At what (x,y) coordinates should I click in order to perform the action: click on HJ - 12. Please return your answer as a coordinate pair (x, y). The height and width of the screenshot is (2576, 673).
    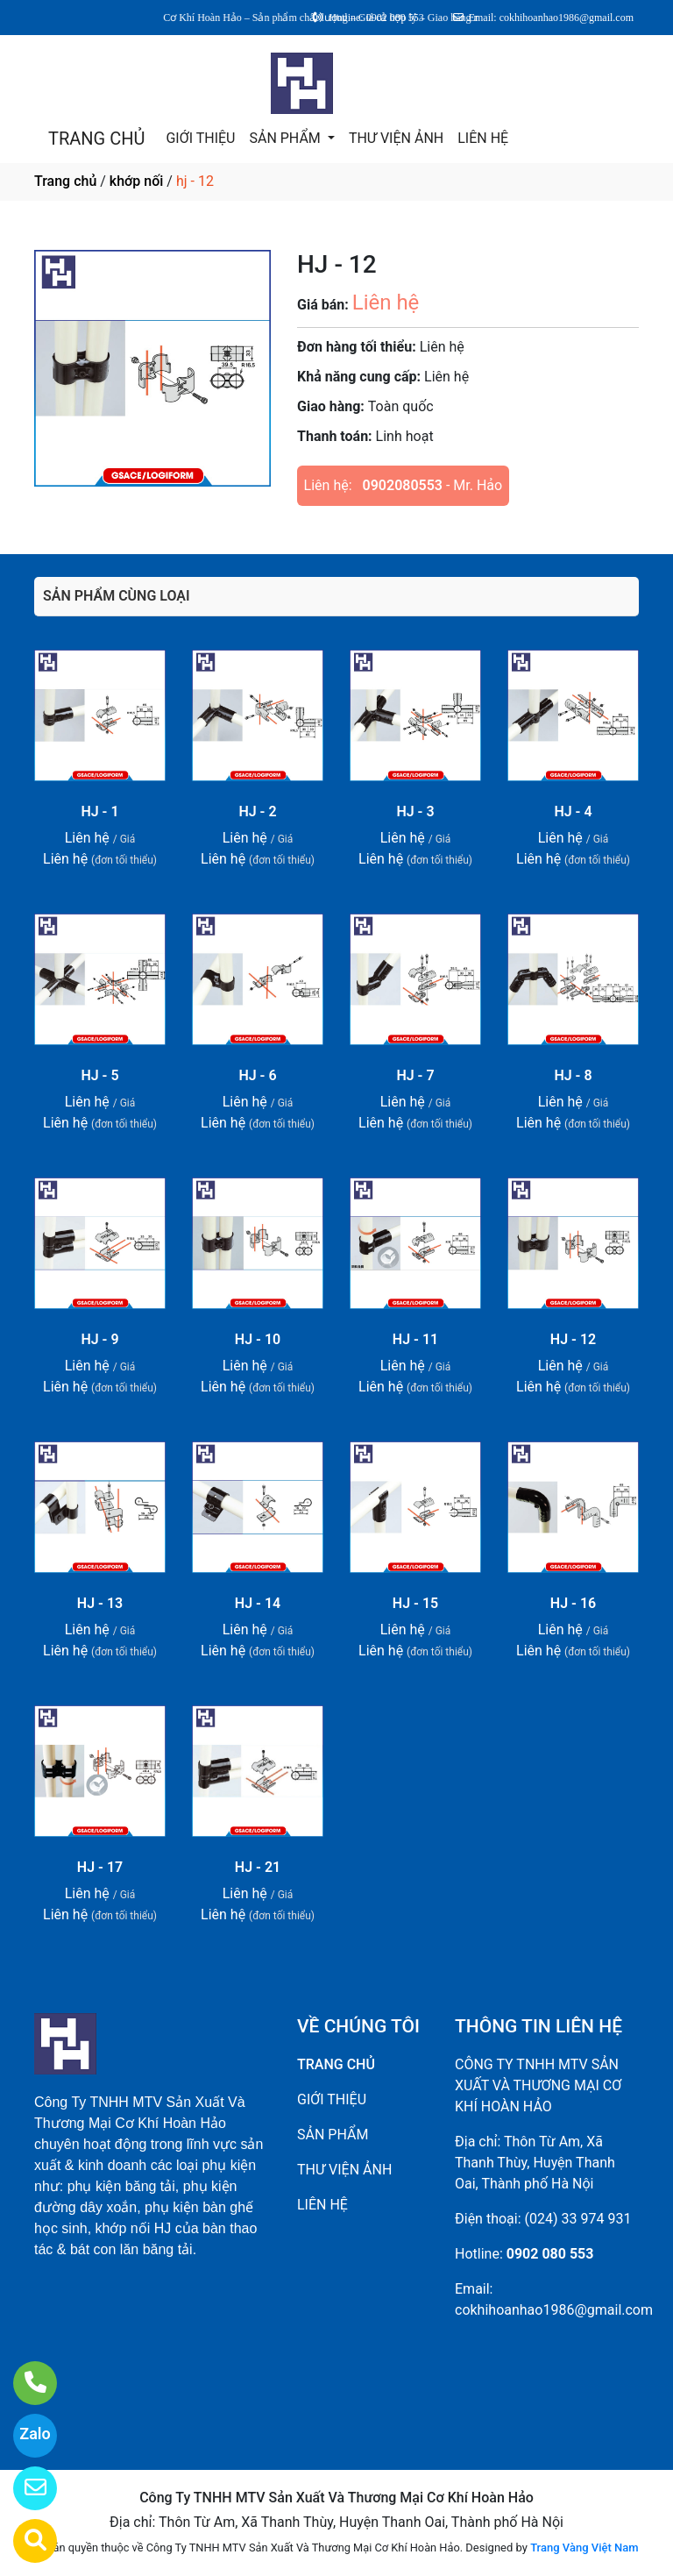
    Looking at the image, I should click on (573, 1339).